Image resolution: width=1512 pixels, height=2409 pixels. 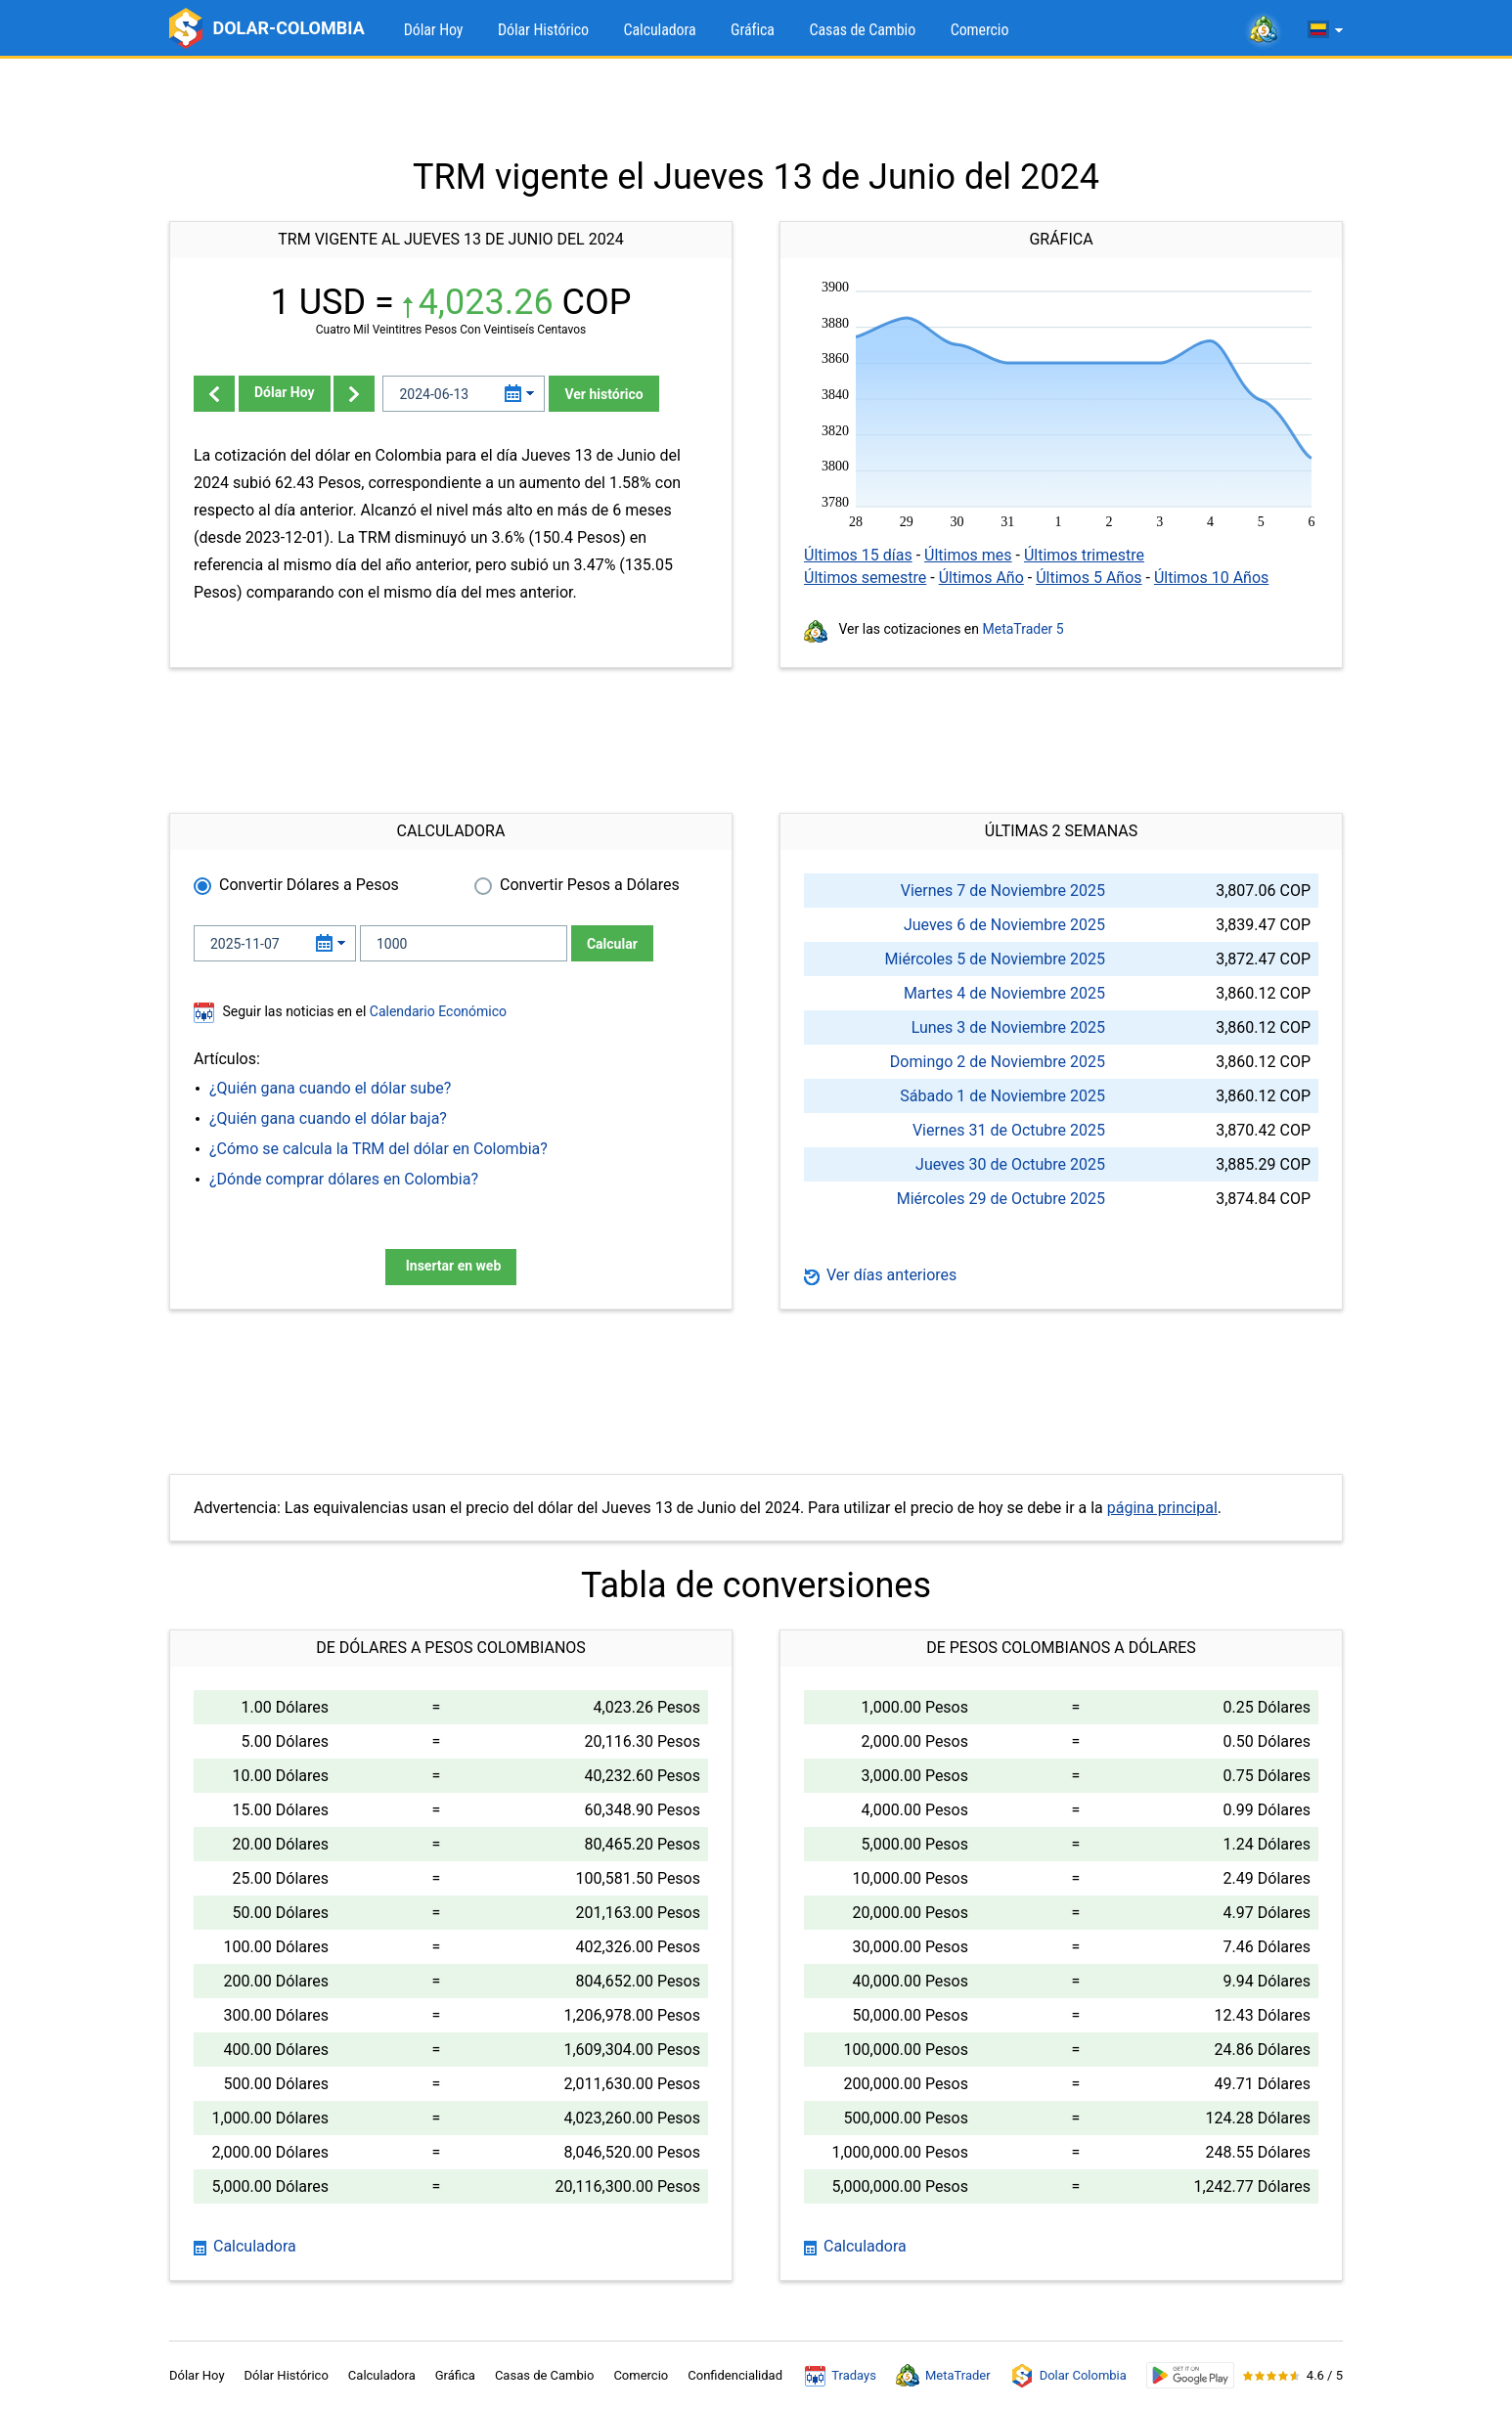 I want to click on Viernes 7 de Noviembre 2025, so click(x=1003, y=890).